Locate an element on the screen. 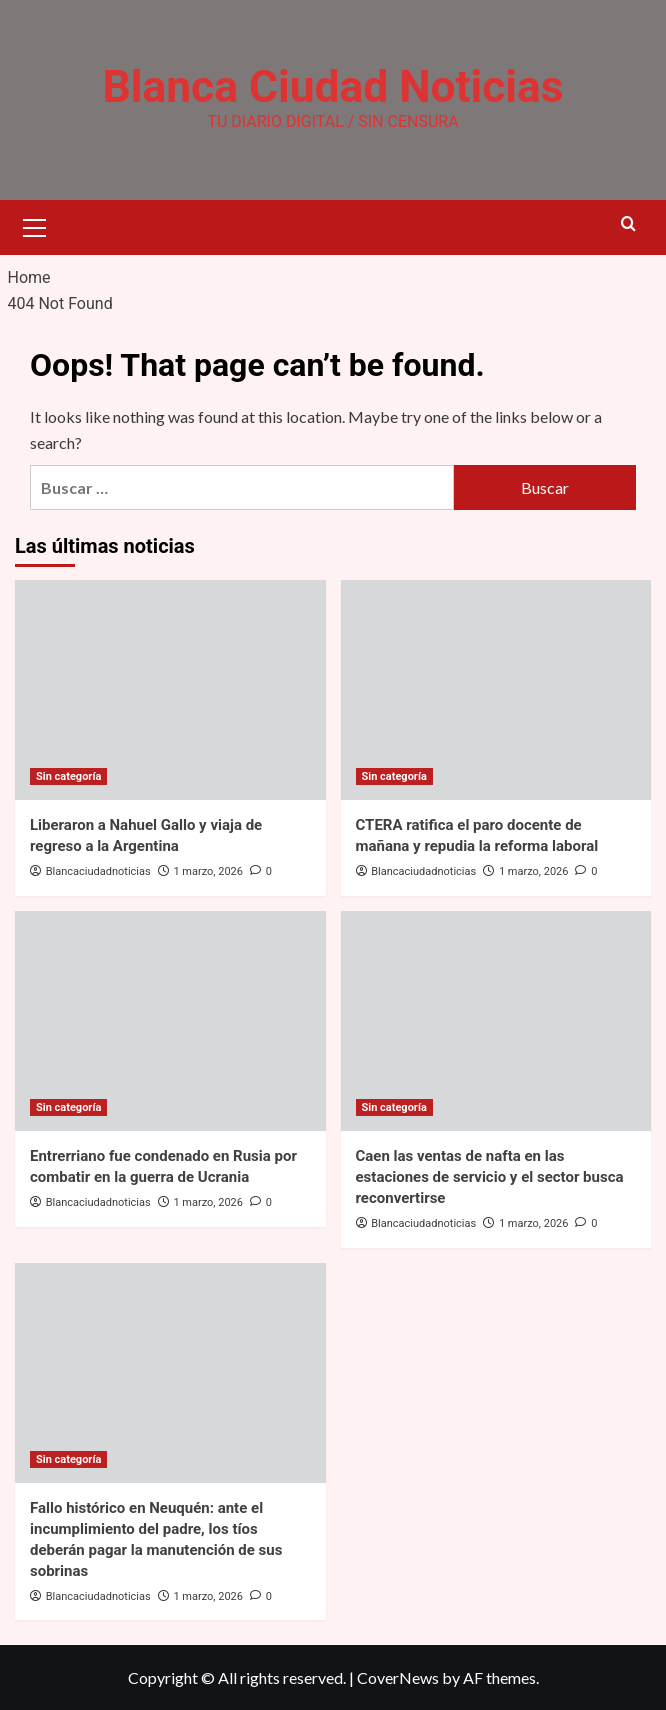 The height and width of the screenshot is (1710, 666). Sin categoría [View all posts in Sin categoría] is located at coordinates (68, 776).